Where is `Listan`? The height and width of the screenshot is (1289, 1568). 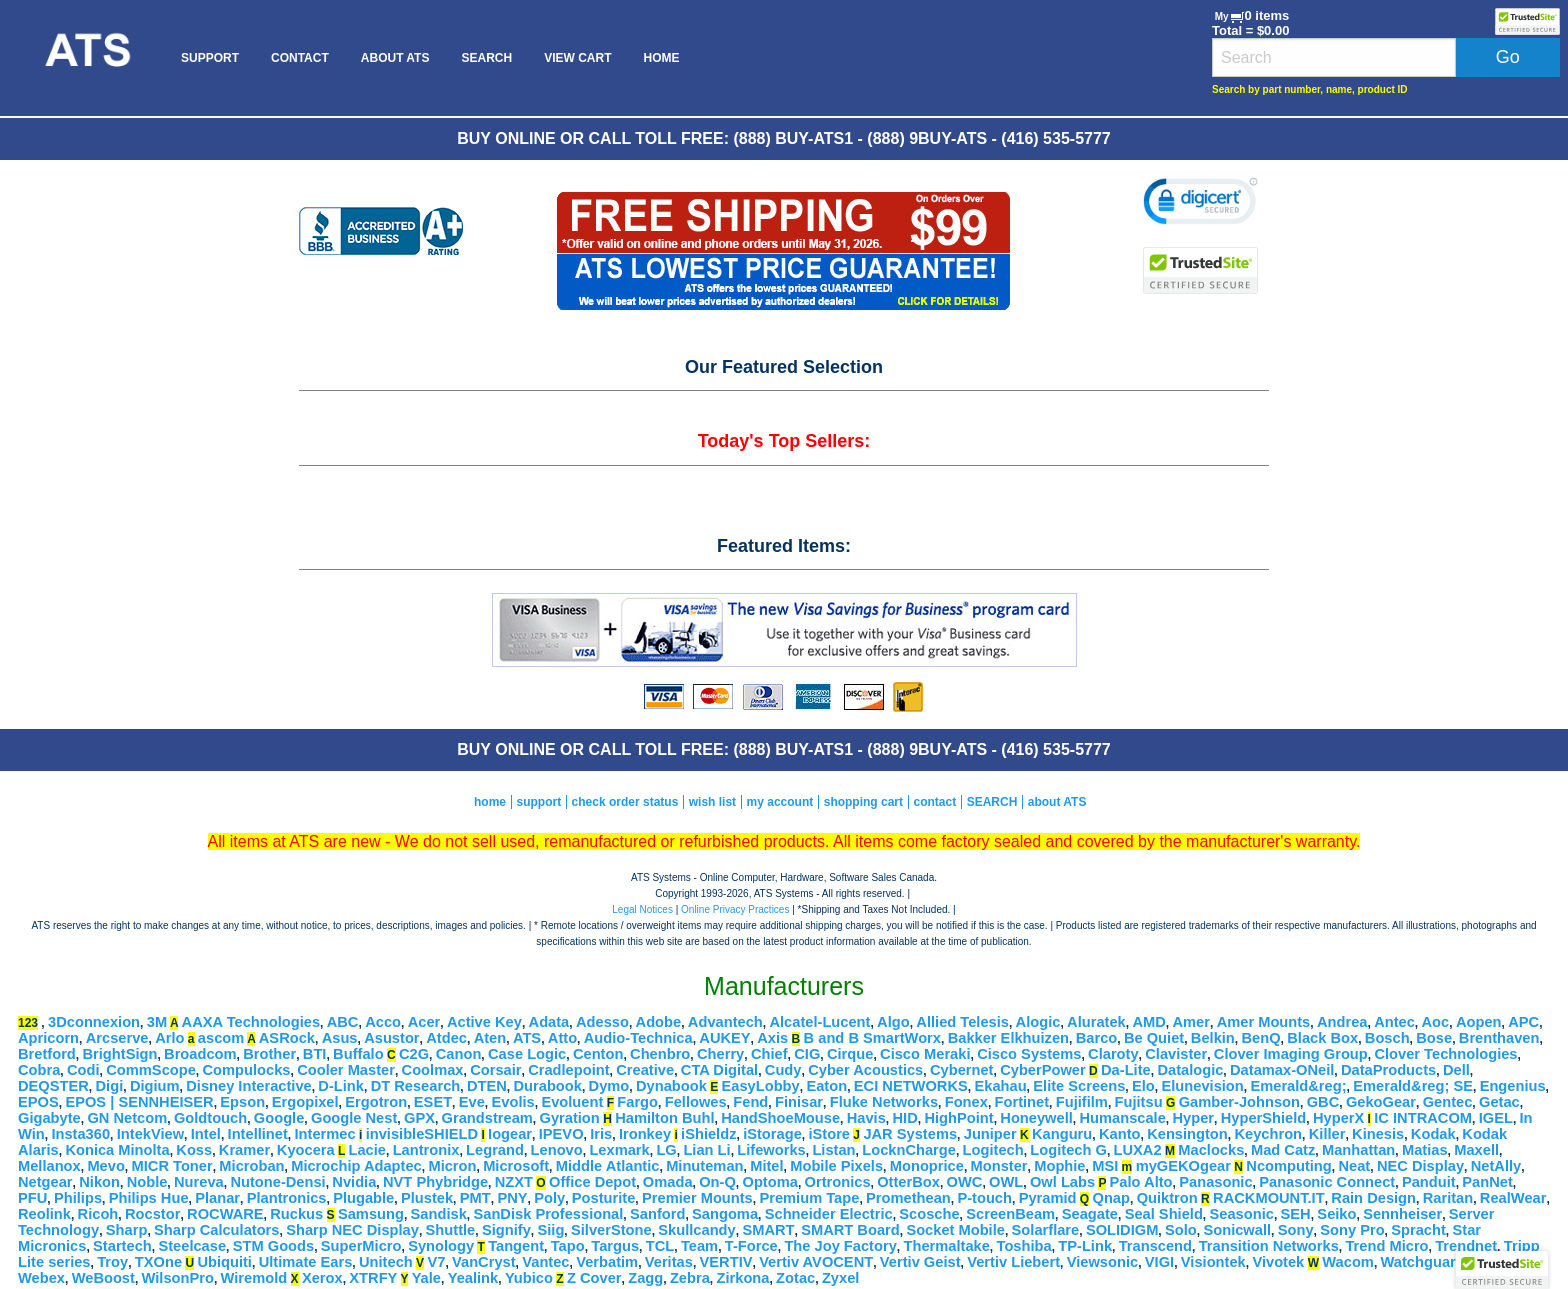
Listan is located at coordinates (833, 1150).